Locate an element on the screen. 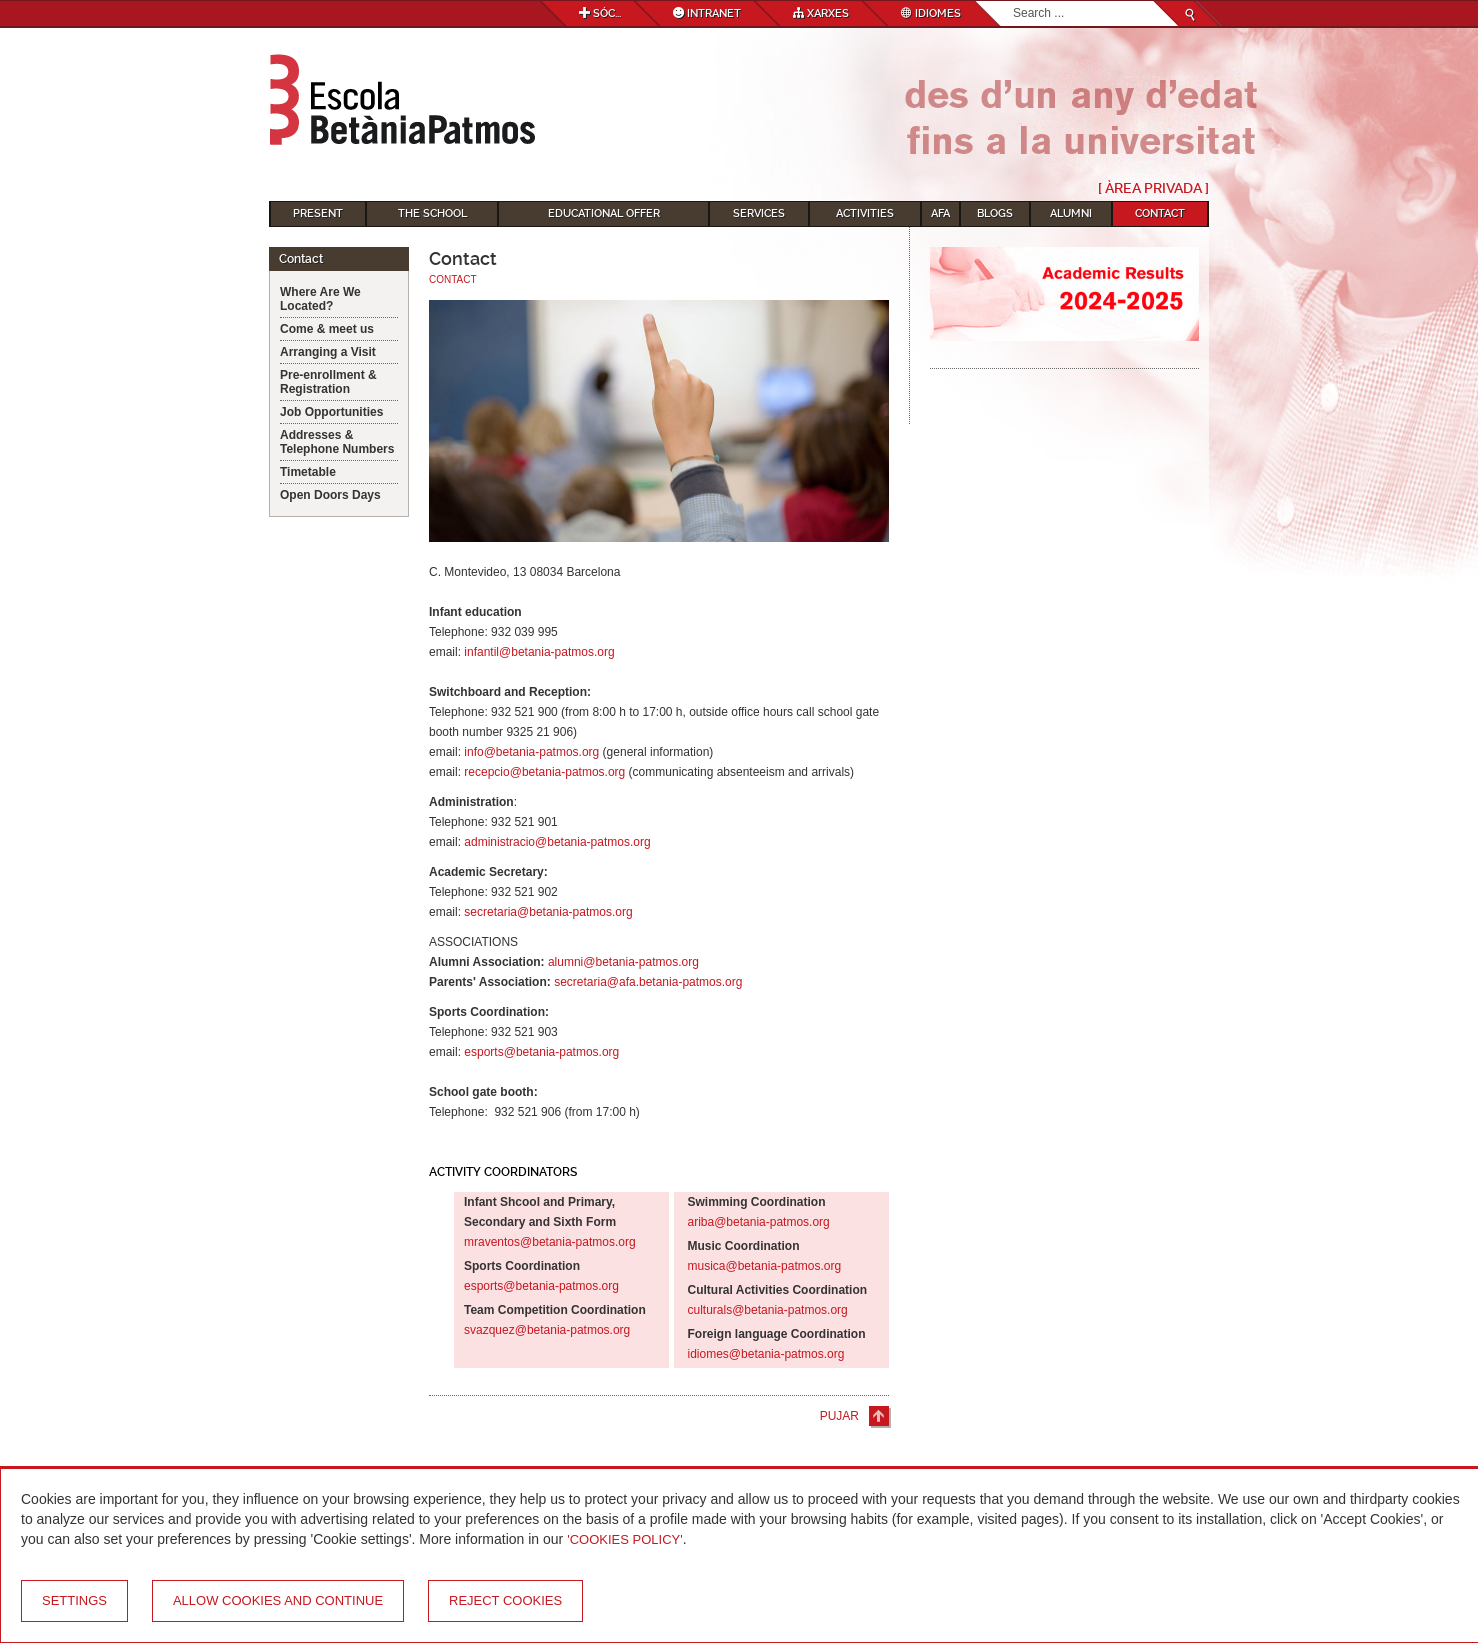 The image size is (1478, 1643). Reject cookies is located at coordinates (505, 1600).